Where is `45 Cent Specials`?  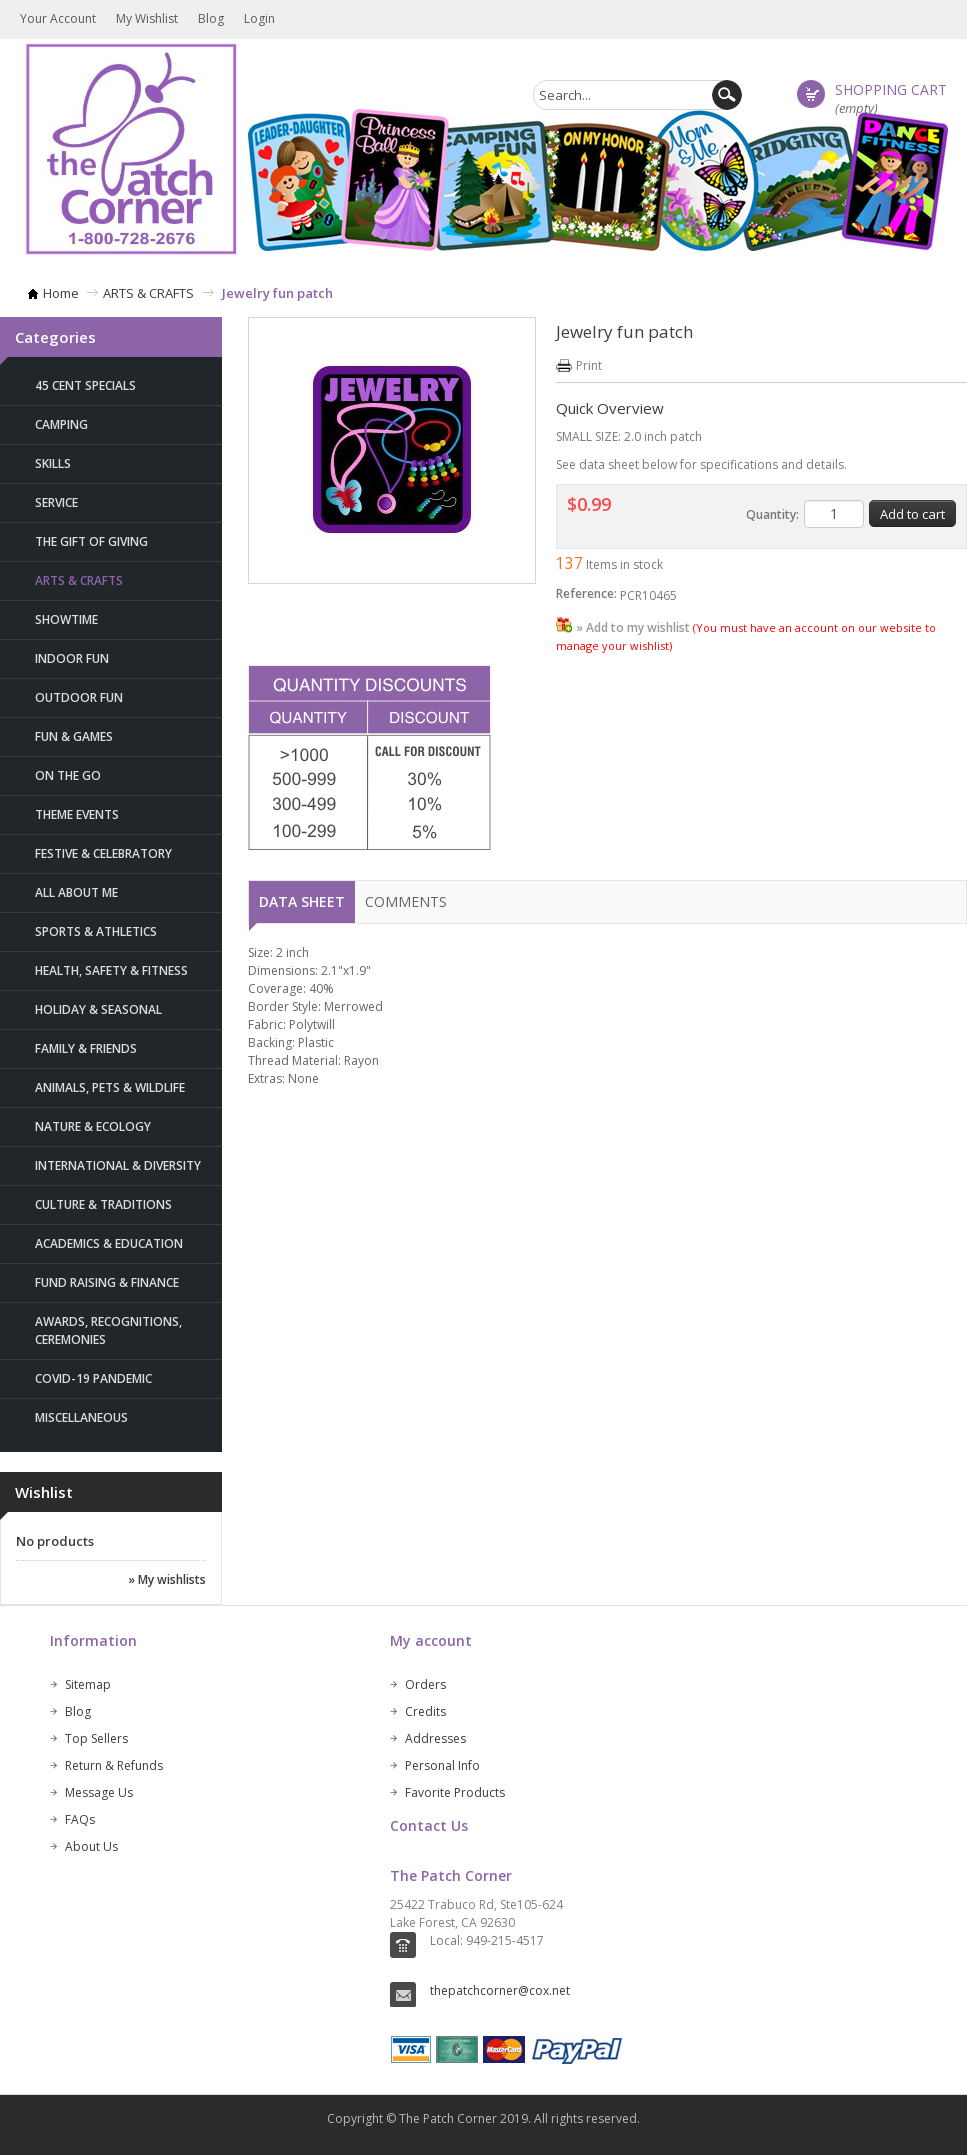
45 Cent Specials is located at coordinates (85, 385).